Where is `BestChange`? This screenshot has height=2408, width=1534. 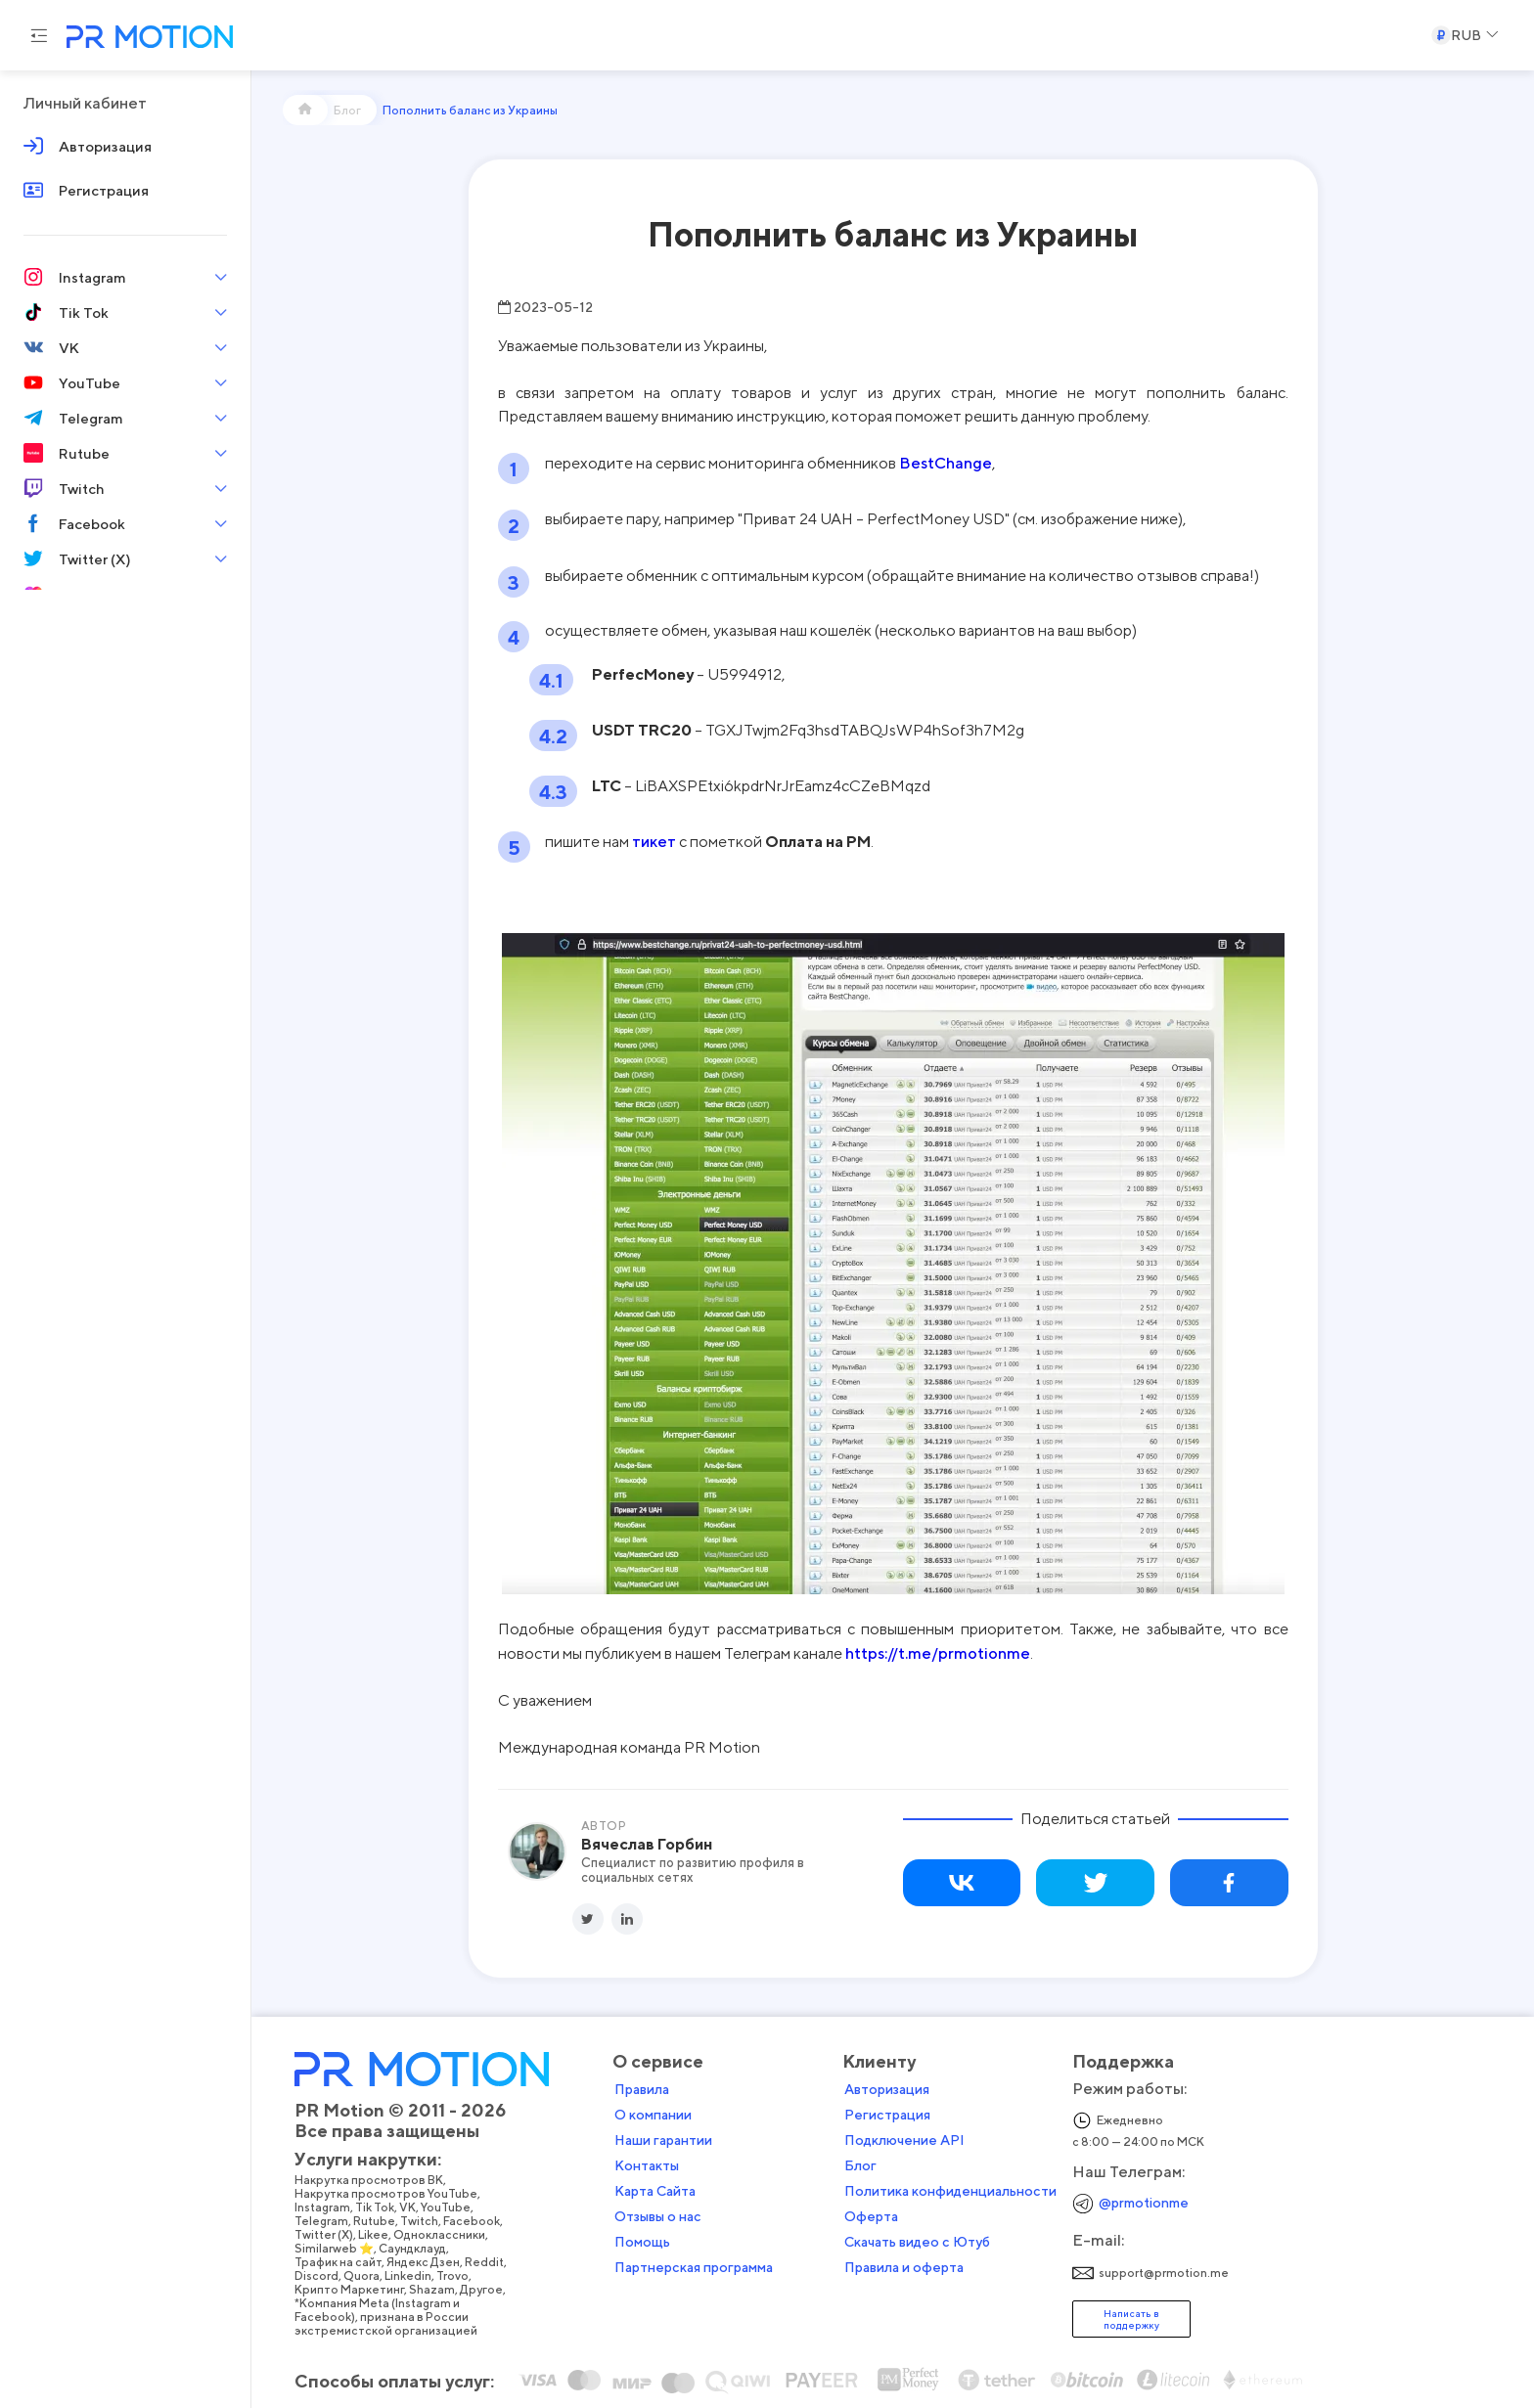 BestChange is located at coordinates (945, 462).